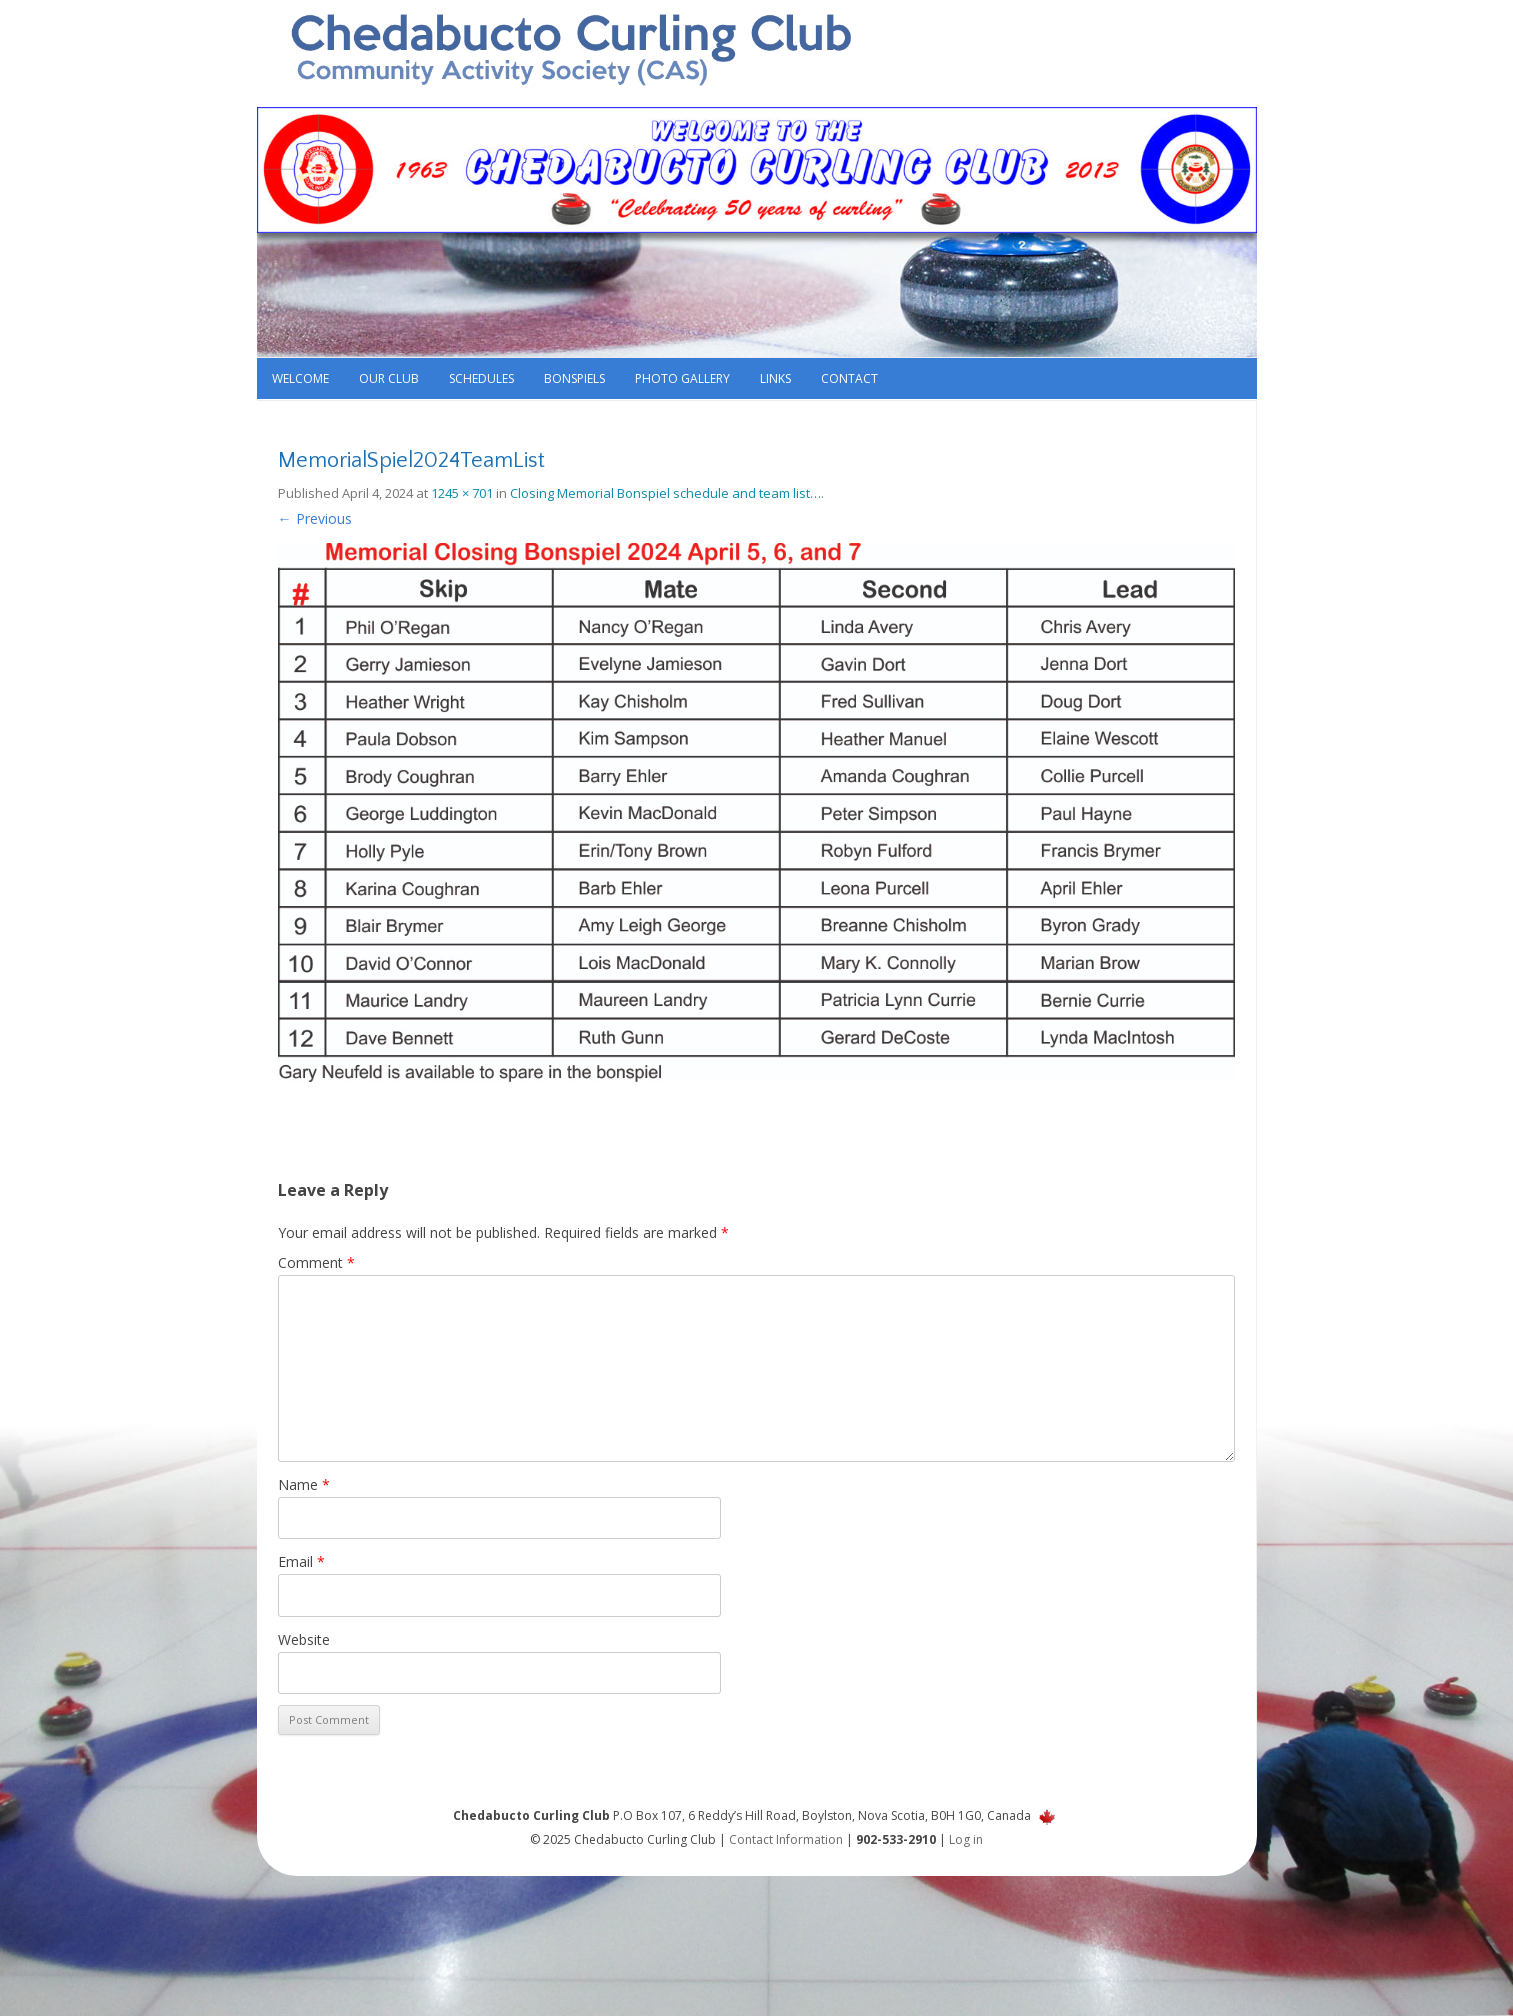 The width and height of the screenshot is (1513, 2016). What do you see at coordinates (316, 1262) in the screenshot?
I see `Comment` at bounding box center [316, 1262].